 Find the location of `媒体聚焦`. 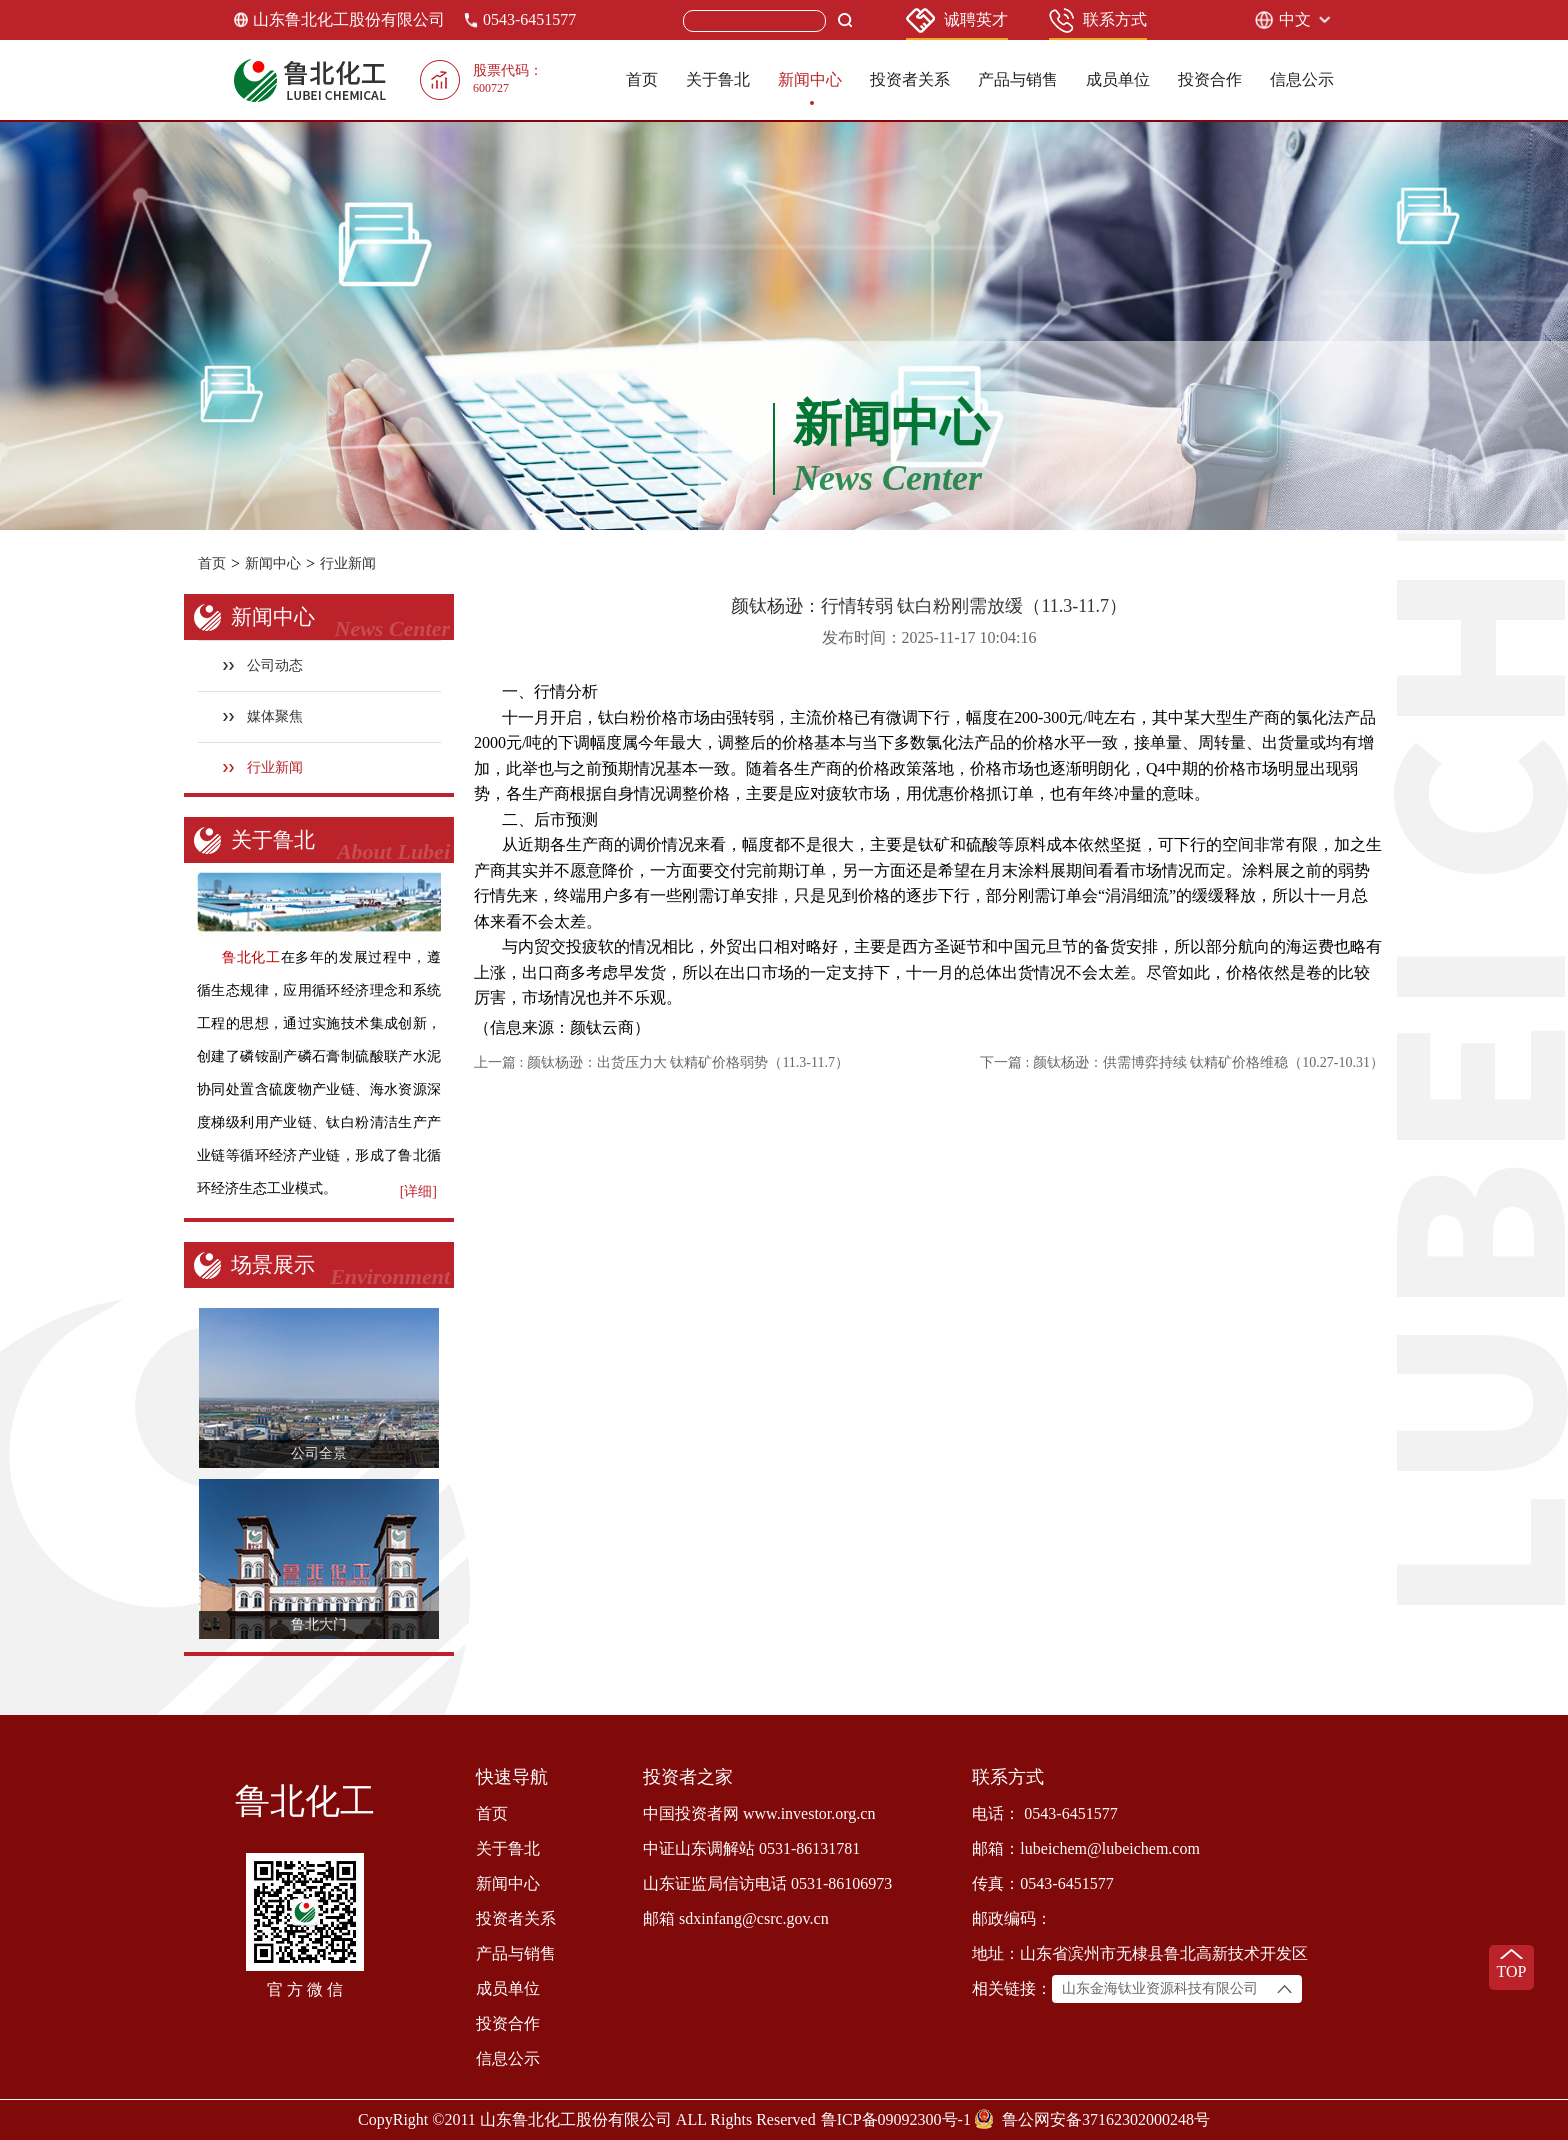

媒体聚焦 is located at coordinates (263, 716).